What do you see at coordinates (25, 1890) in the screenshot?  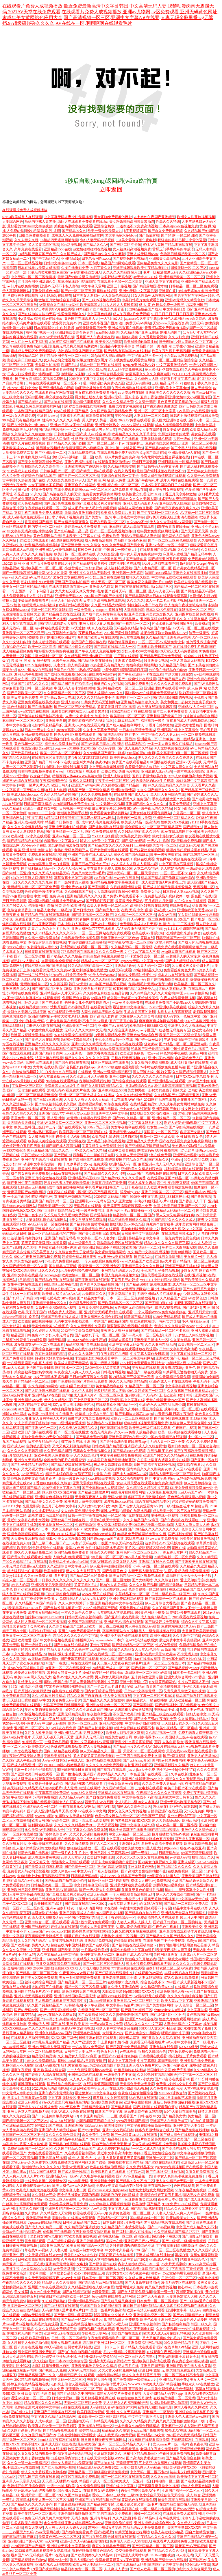 I see `亚洲欧洲日韩免费无码h` at bounding box center [25, 1890].